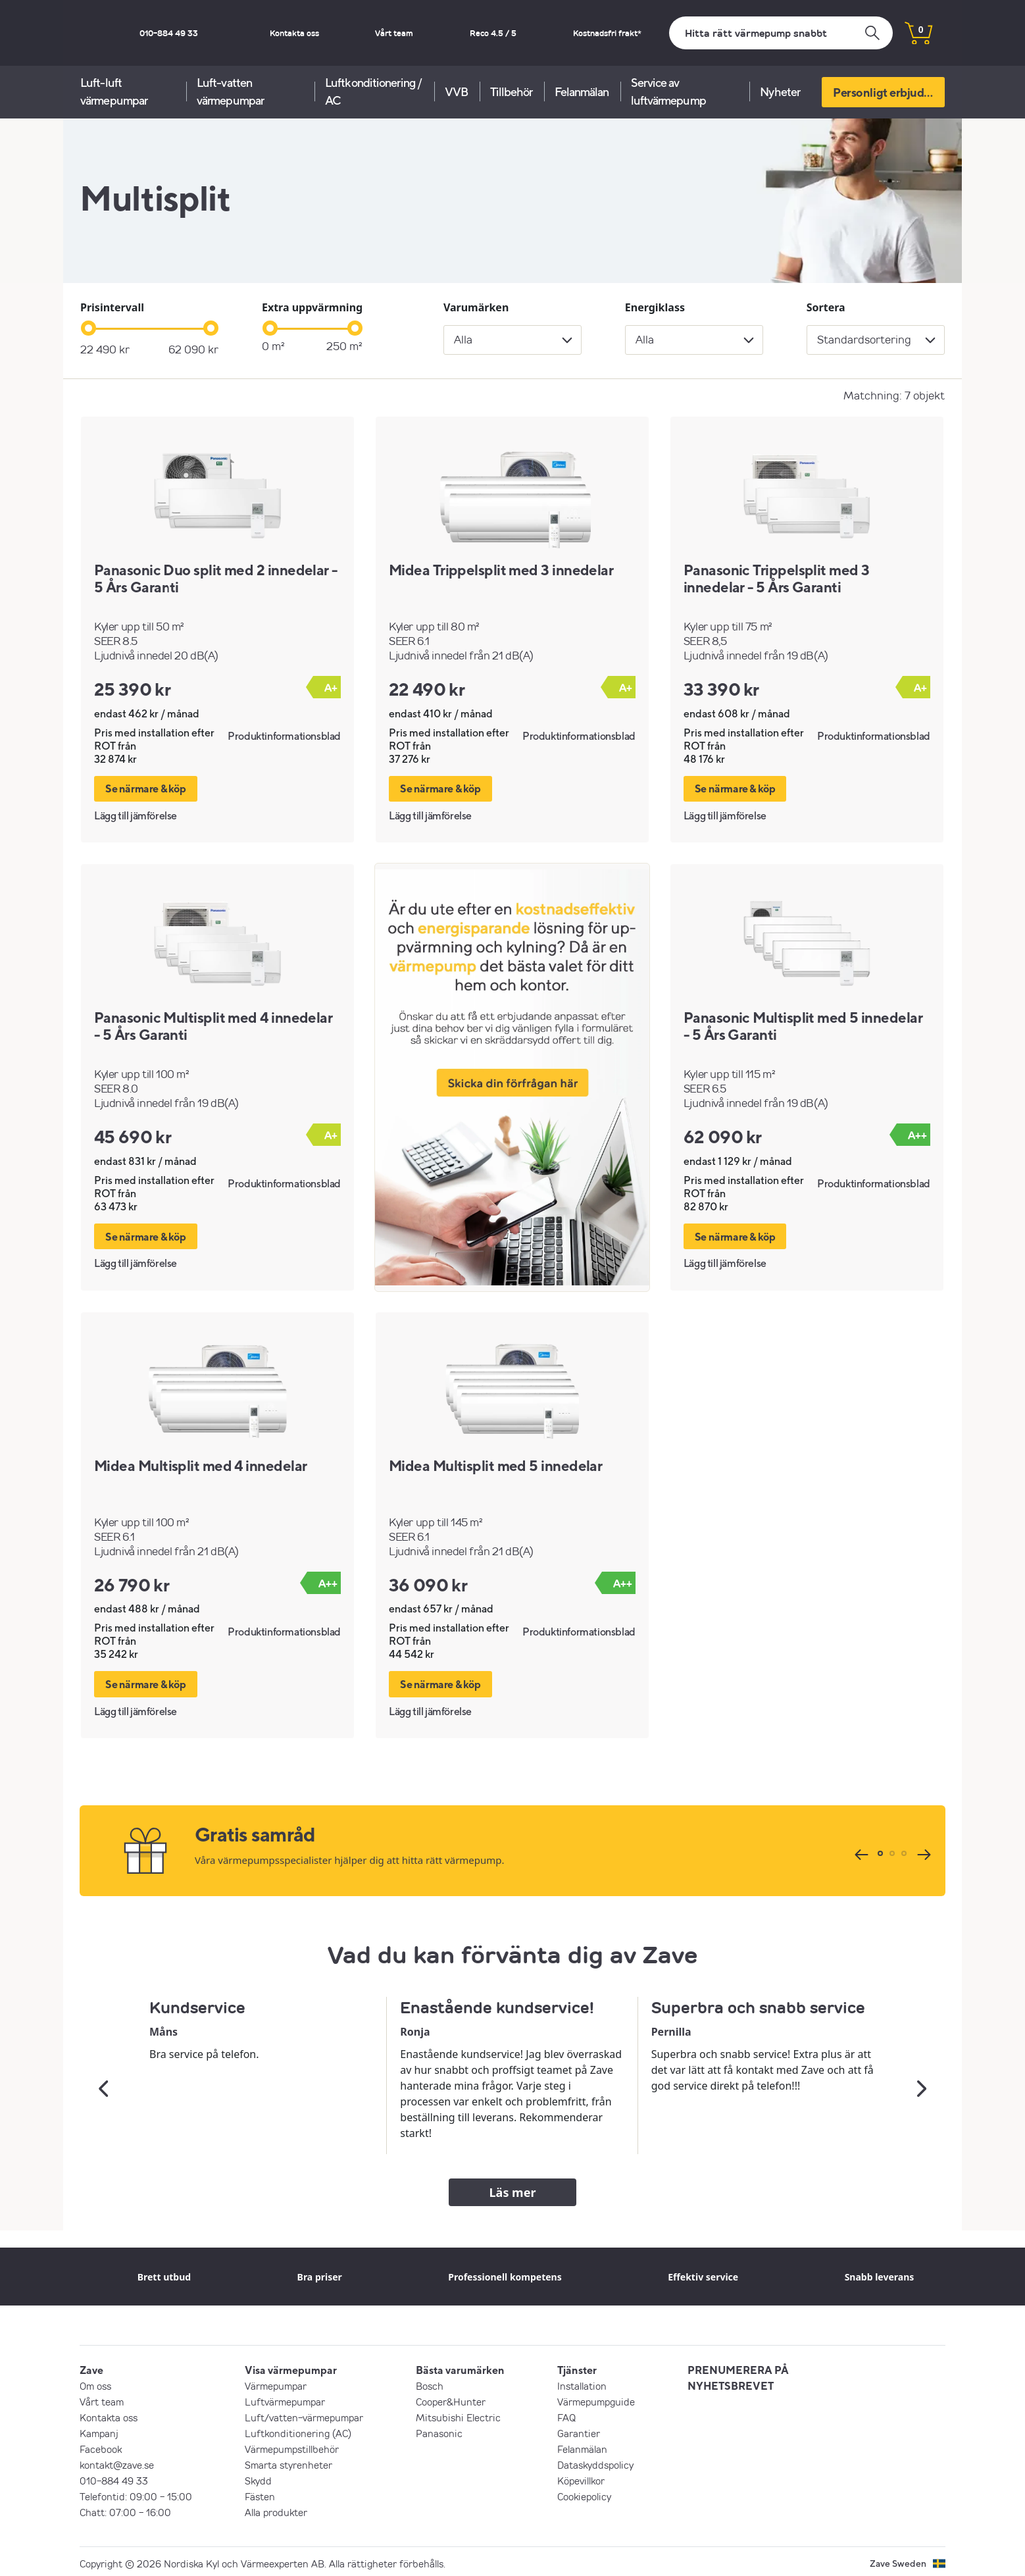  What do you see at coordinates (668, 91) in the screenshot?
I see `Service av luftvärmepump` at bounding box center [668, 91].